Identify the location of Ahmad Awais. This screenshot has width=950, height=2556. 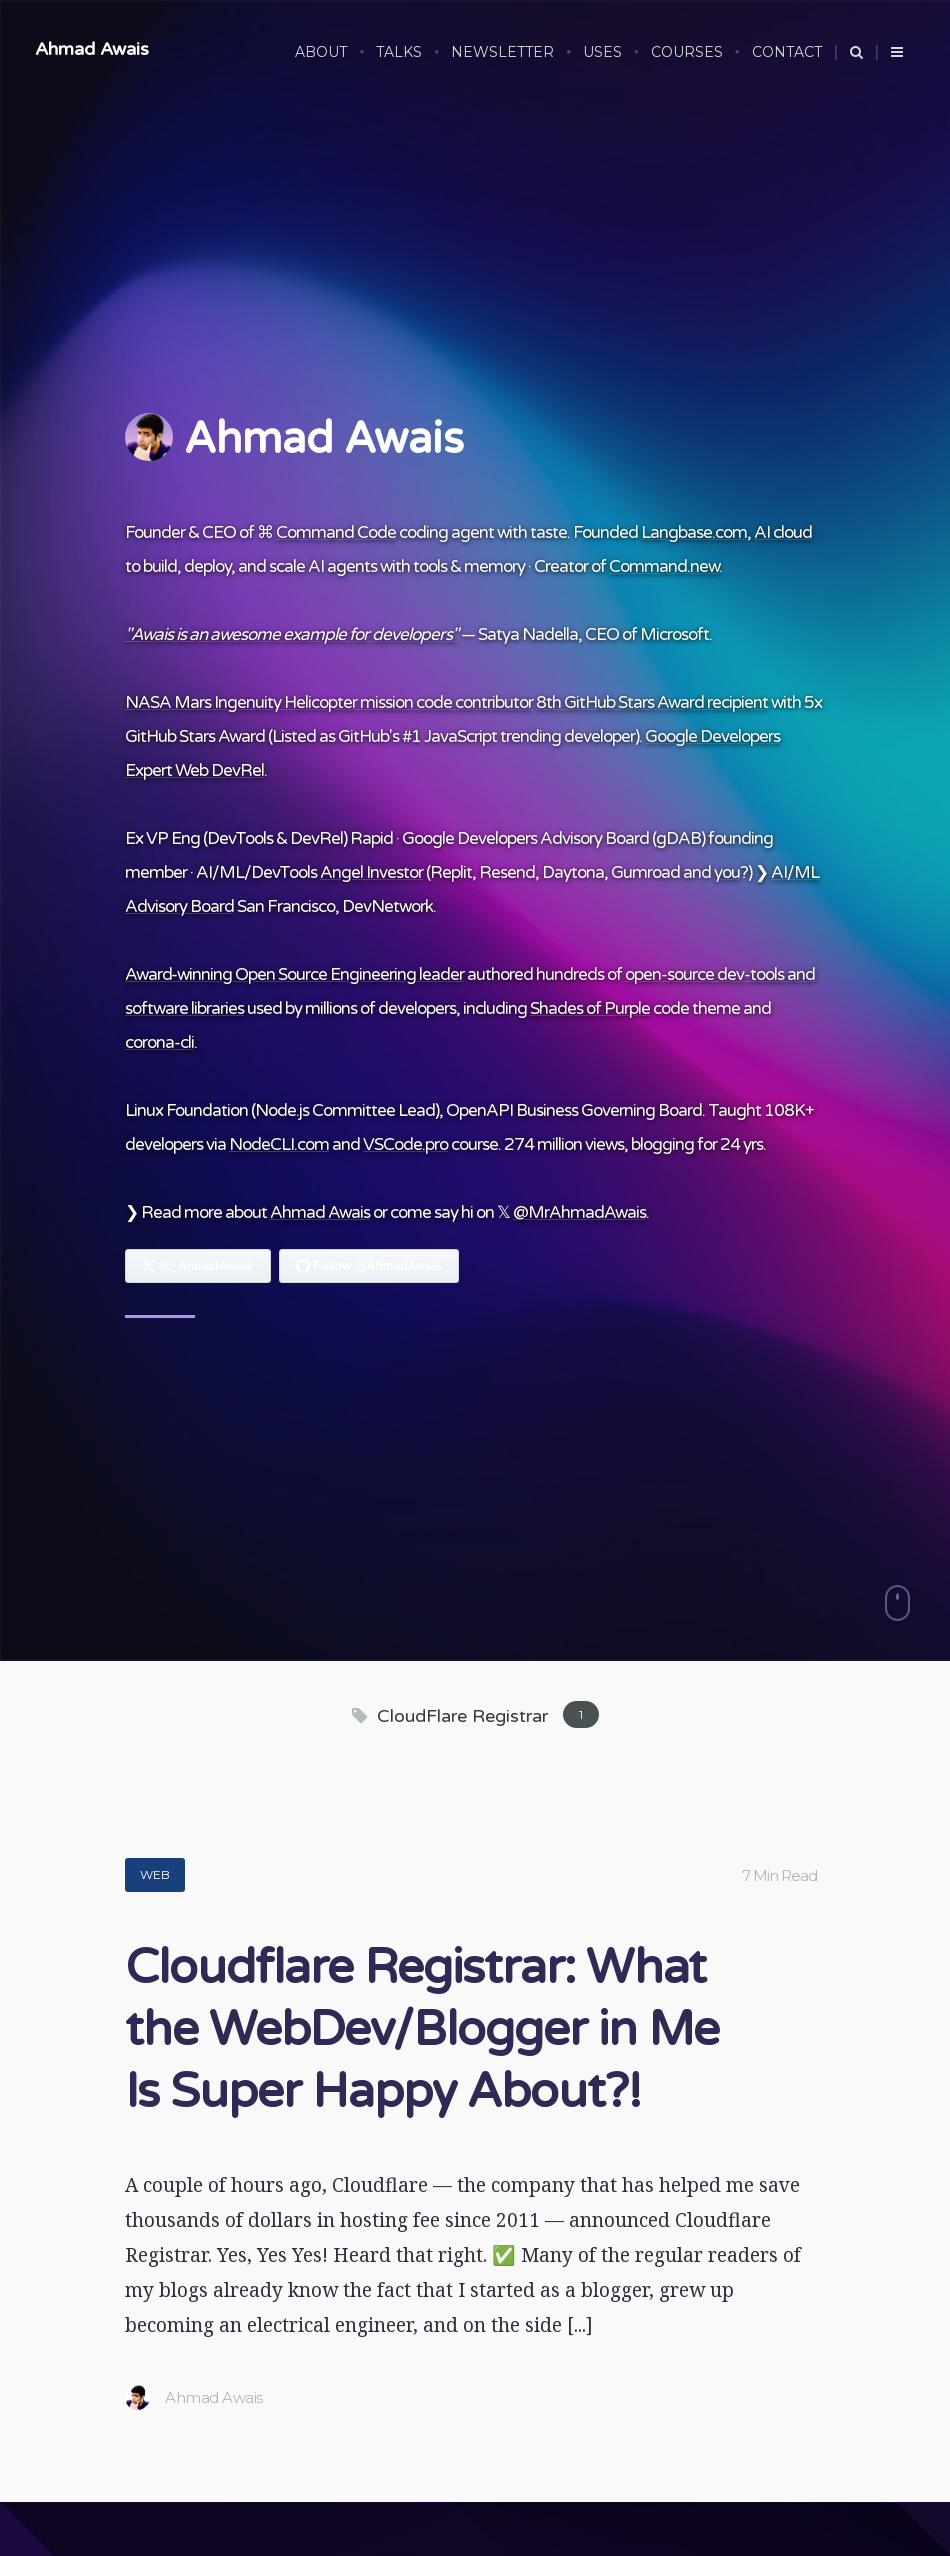
(92, 49).